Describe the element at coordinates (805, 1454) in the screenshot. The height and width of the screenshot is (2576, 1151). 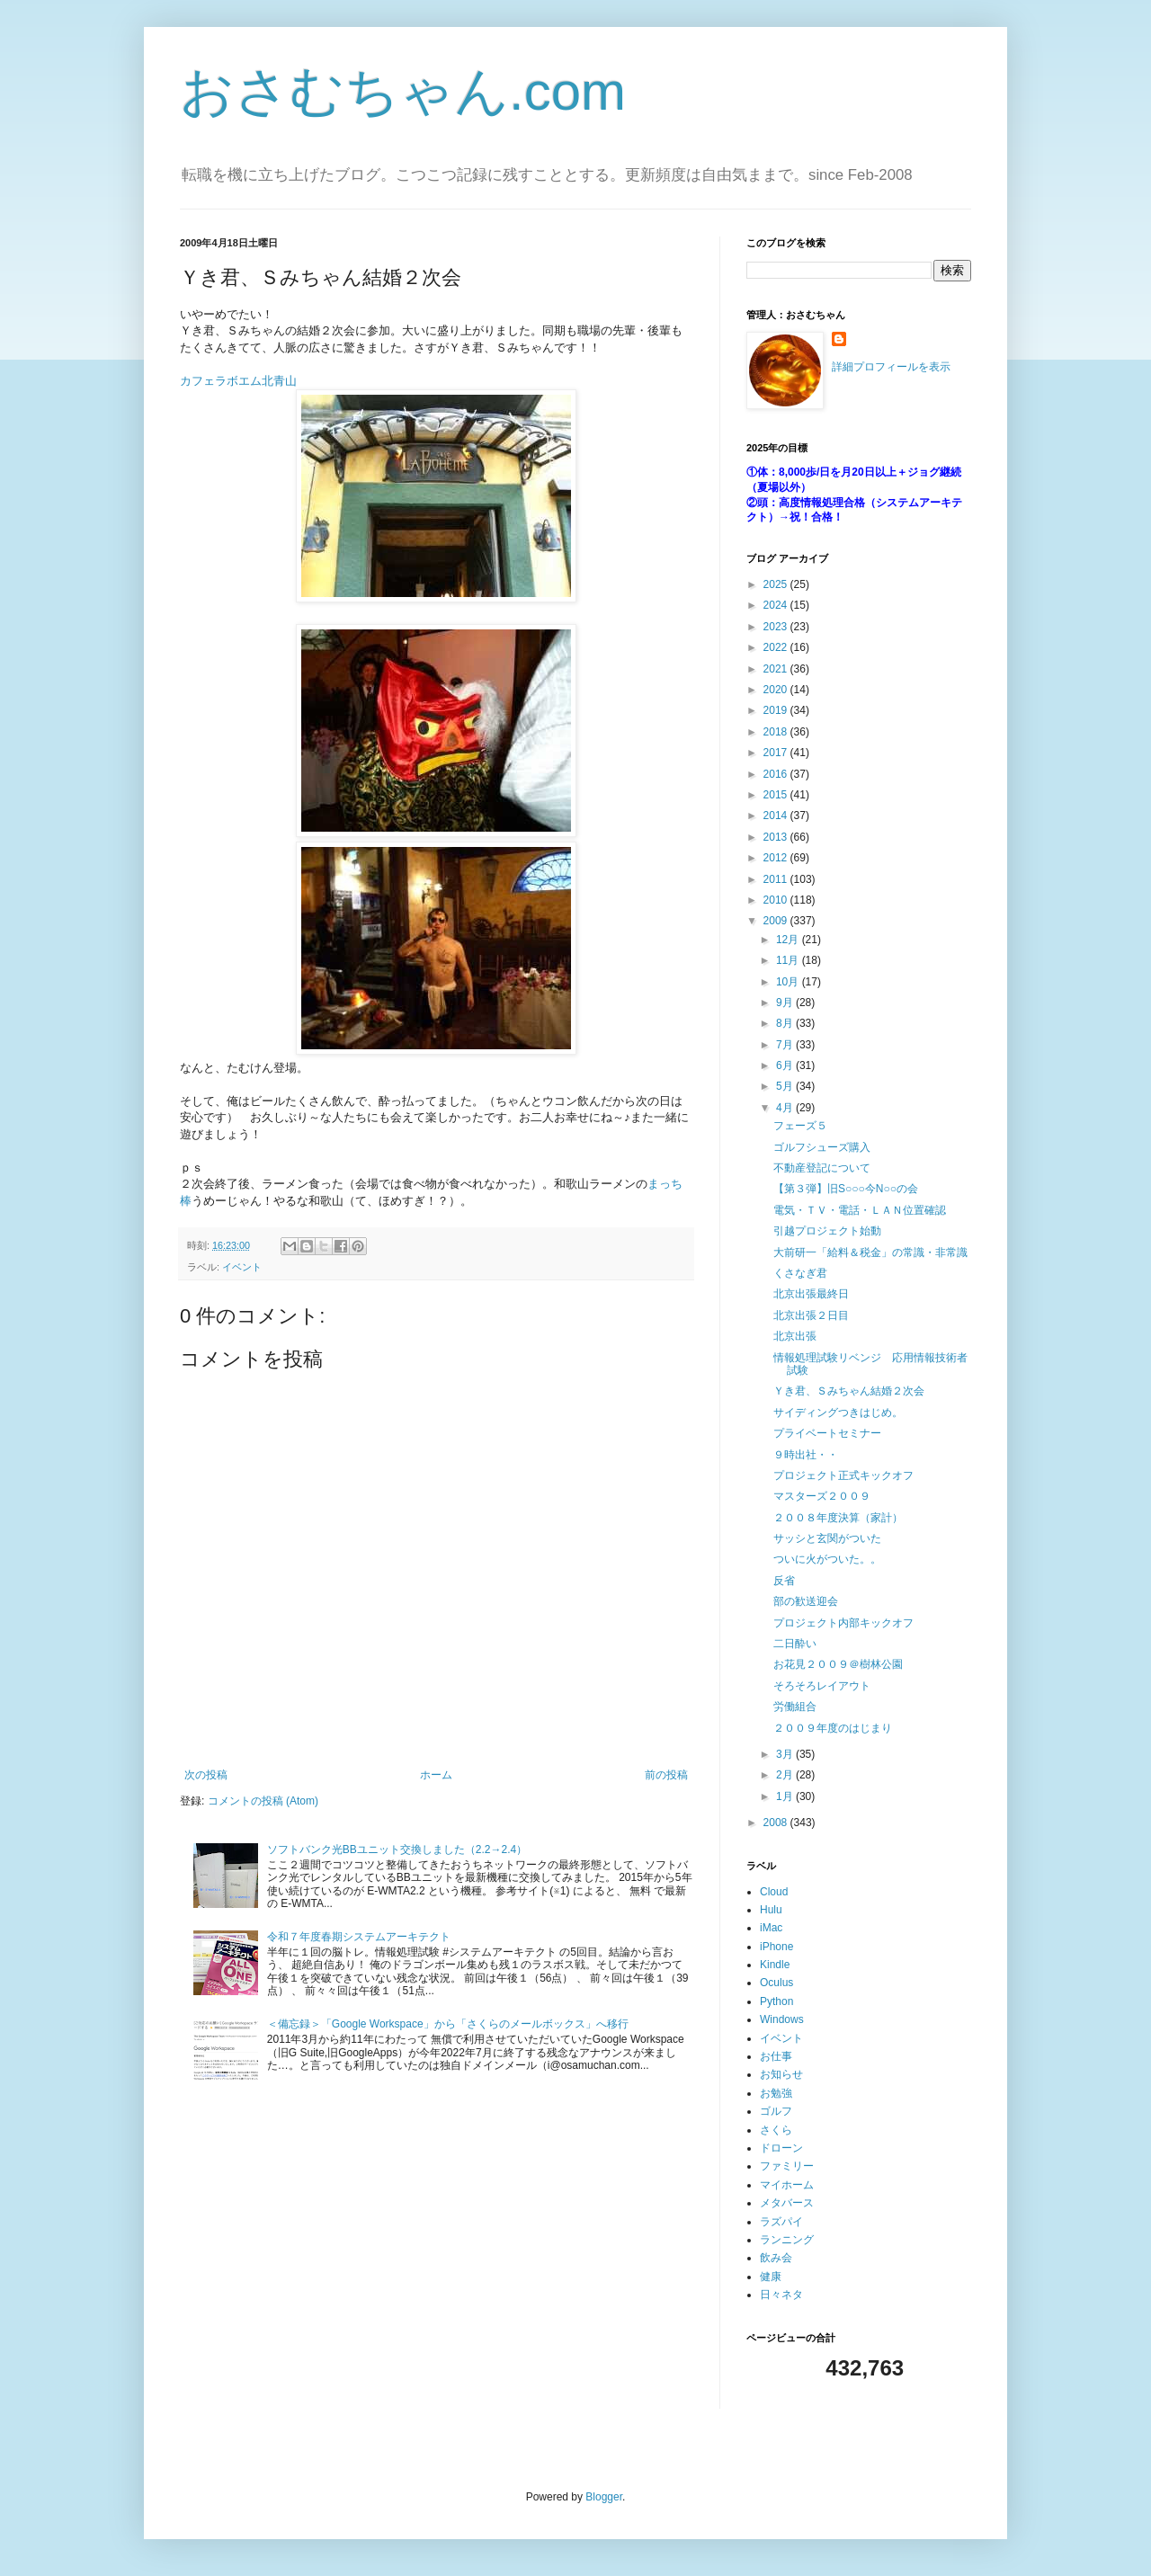
I see `９時出社・・` at that location.